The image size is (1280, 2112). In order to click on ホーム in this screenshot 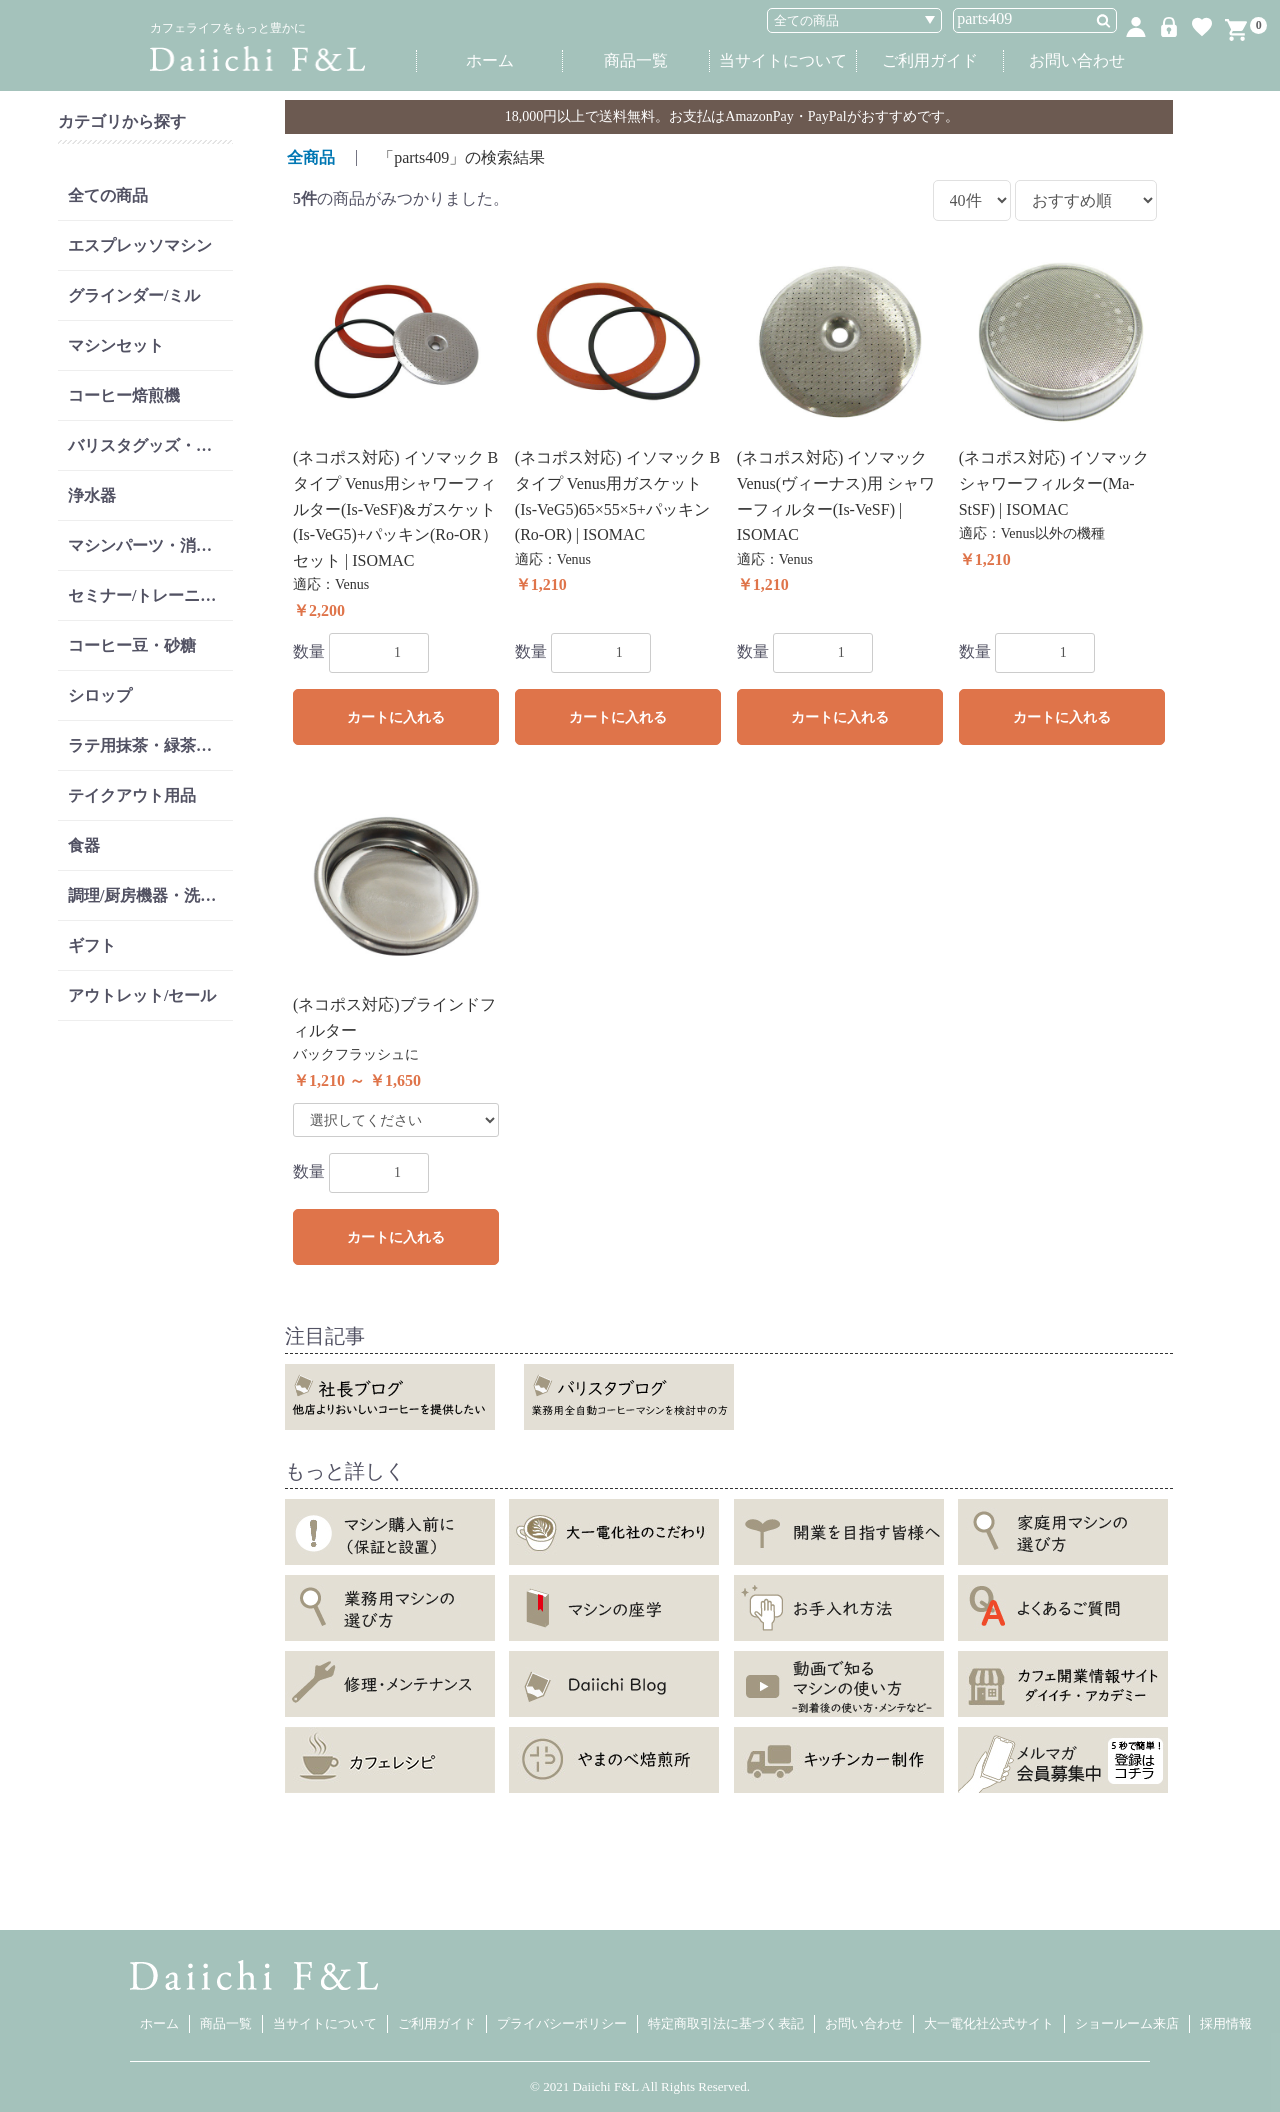, I will do `click(490, 60)`.